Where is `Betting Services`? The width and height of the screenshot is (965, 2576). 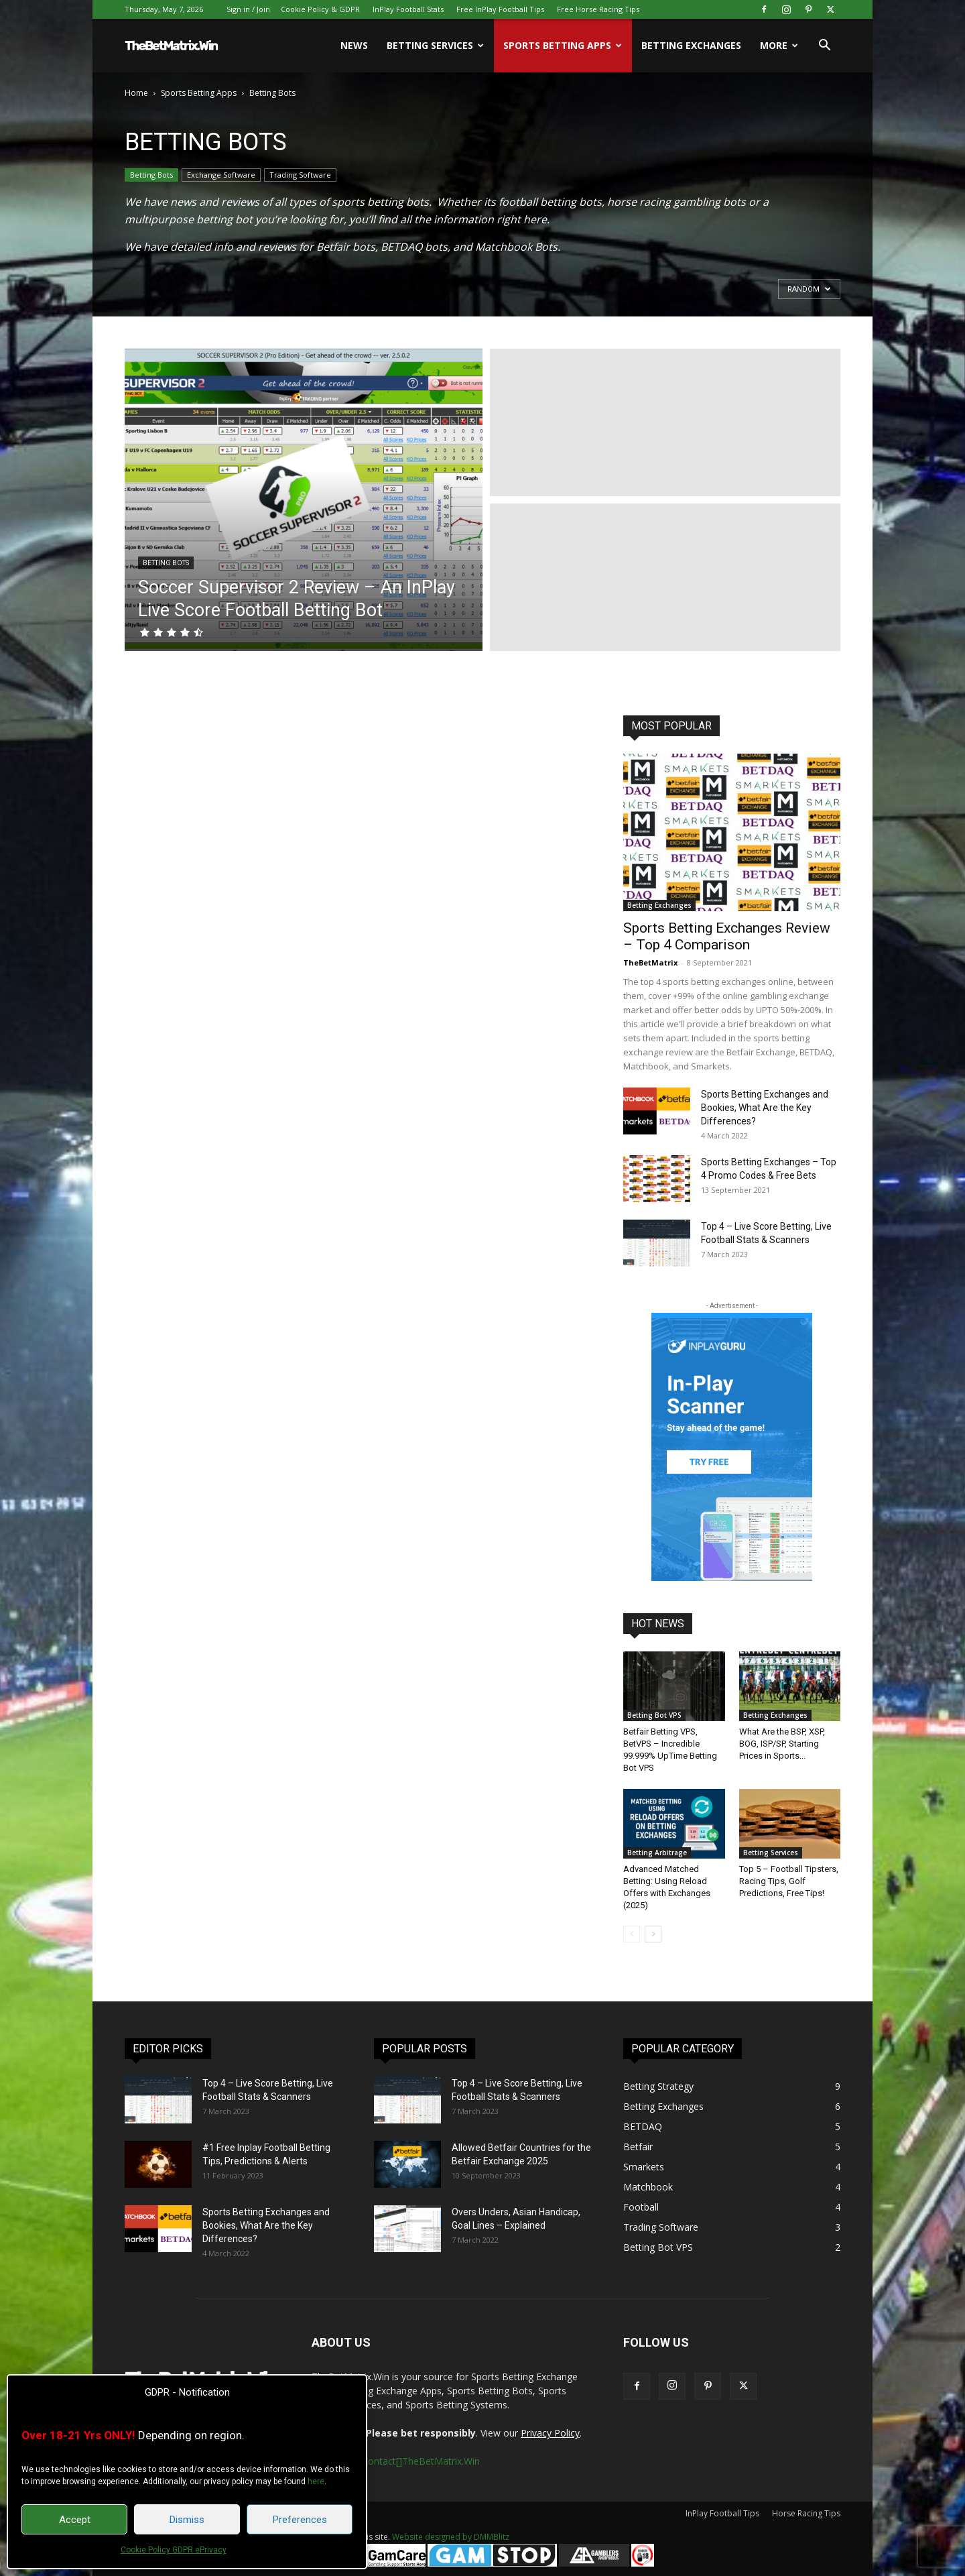
Betting Services is located at coordinates (435, 45).